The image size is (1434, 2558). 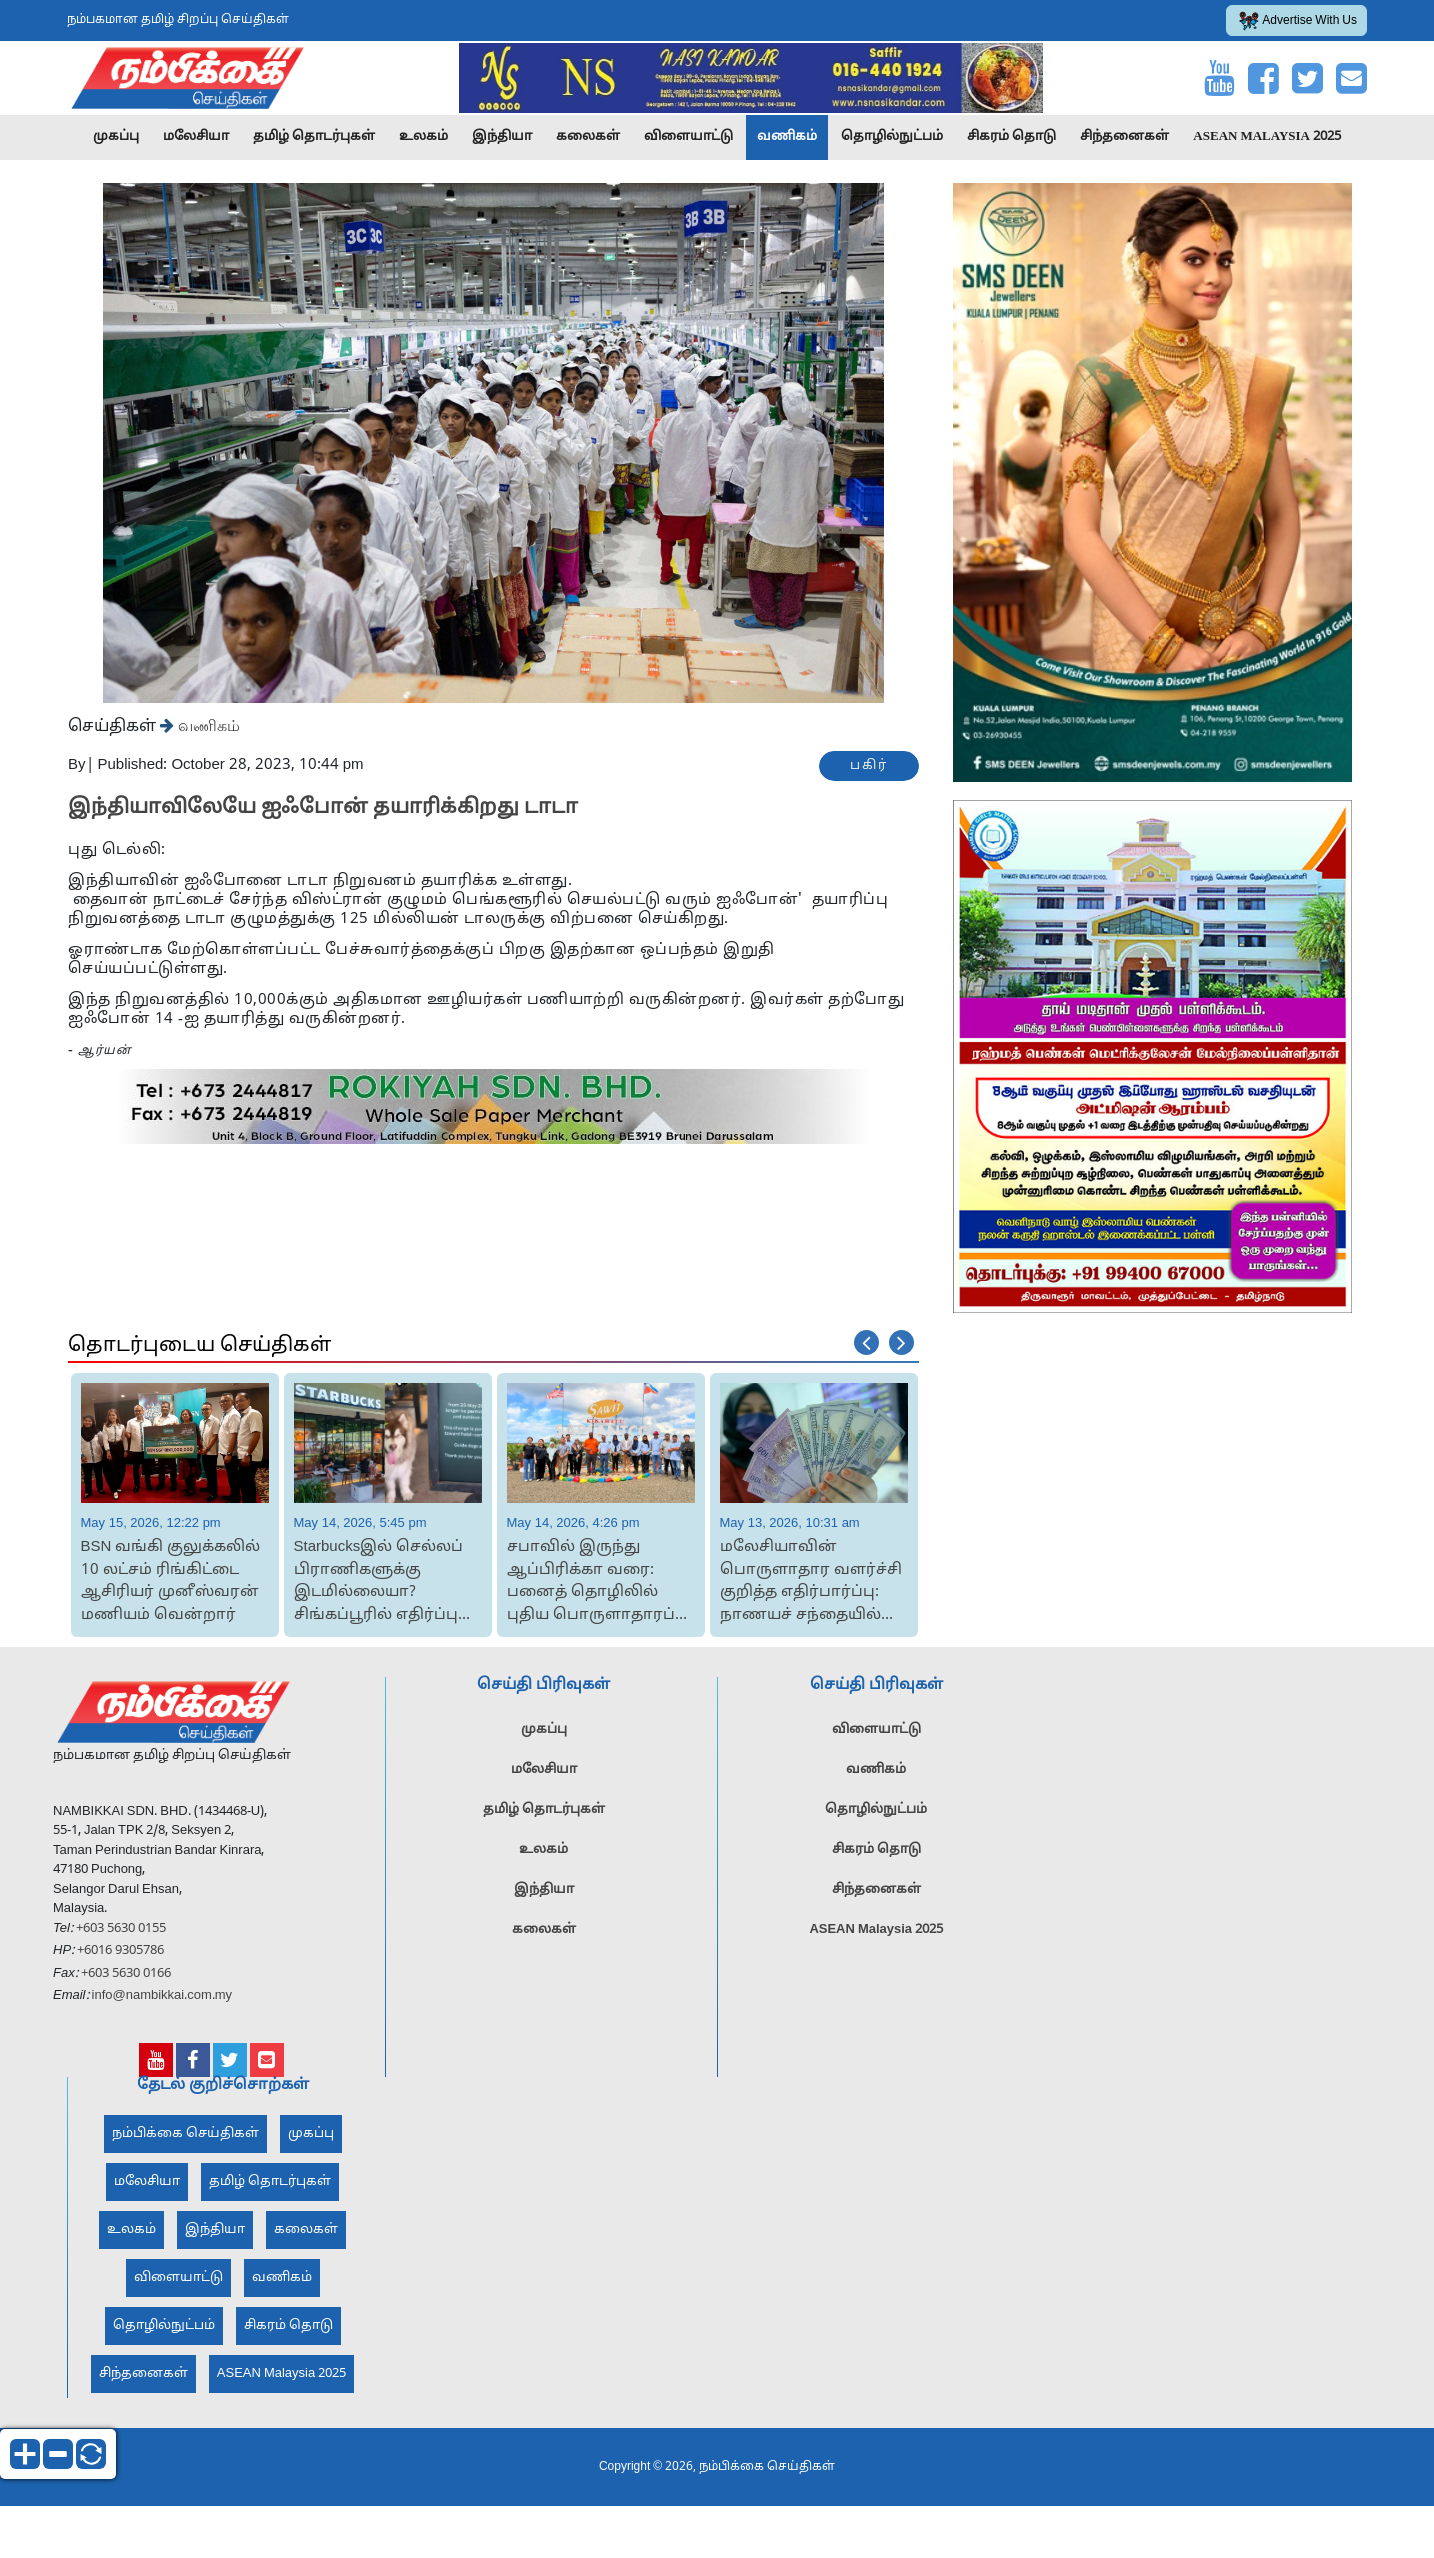 What do you see at coordinates (591, 1582) in the screenshot?
I see `சபாவில் இருந்து ஆப்பிரிக்கா வரை: பனைத் தொழிலில் புதிய பொருளாதாரப் புரட்சி` at bounding box center [591, 1582].